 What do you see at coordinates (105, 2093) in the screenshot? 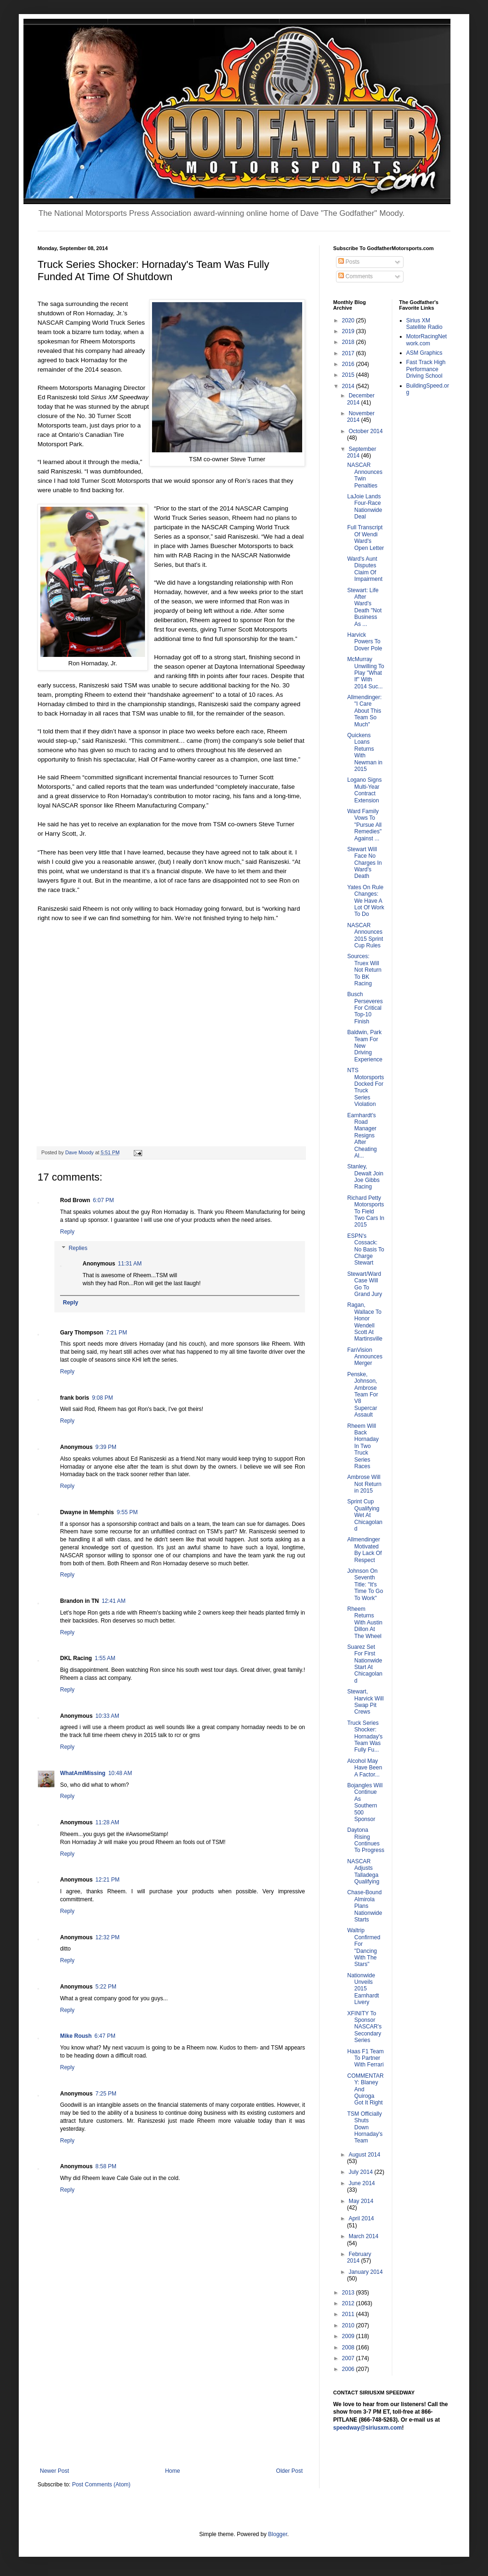
I see `7:25 PM` at bounding box center [105, 2093].